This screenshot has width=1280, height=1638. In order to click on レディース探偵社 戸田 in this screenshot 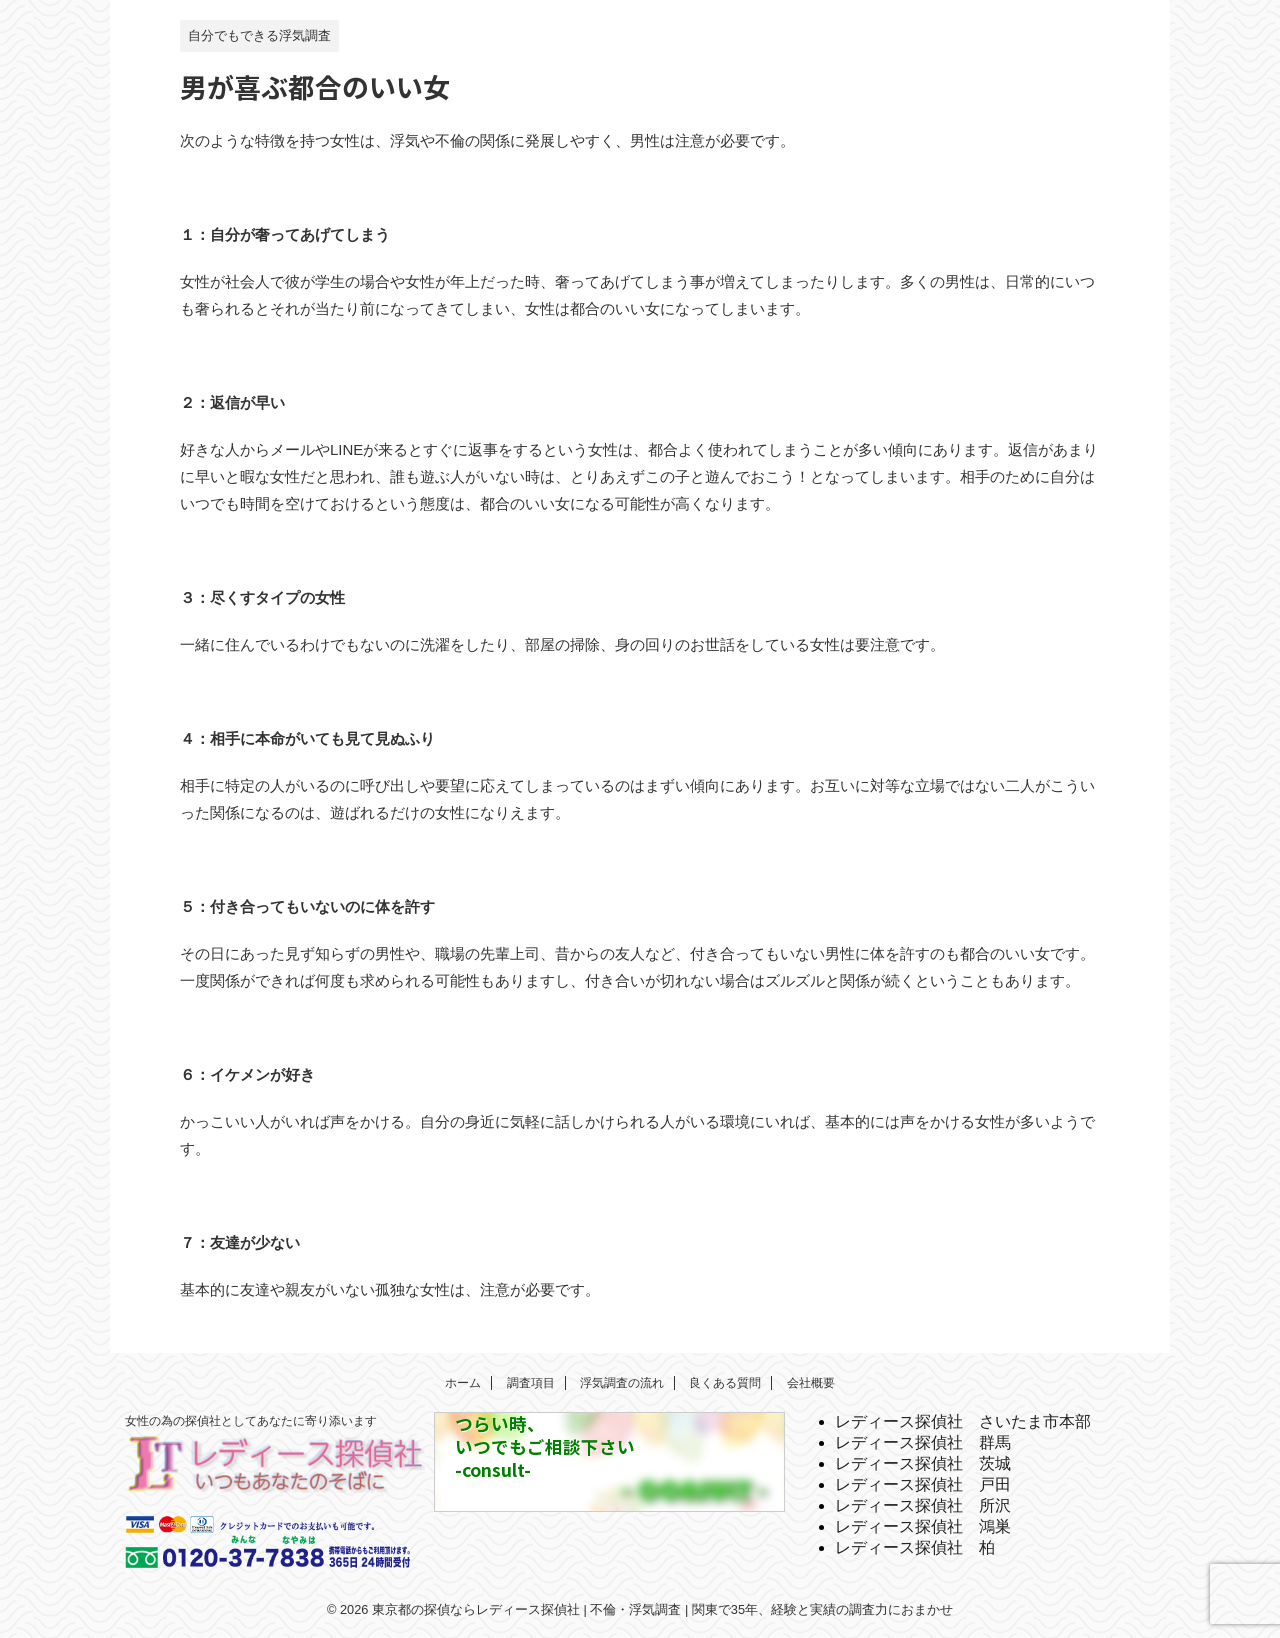, I will do `click(923, 1484)`.